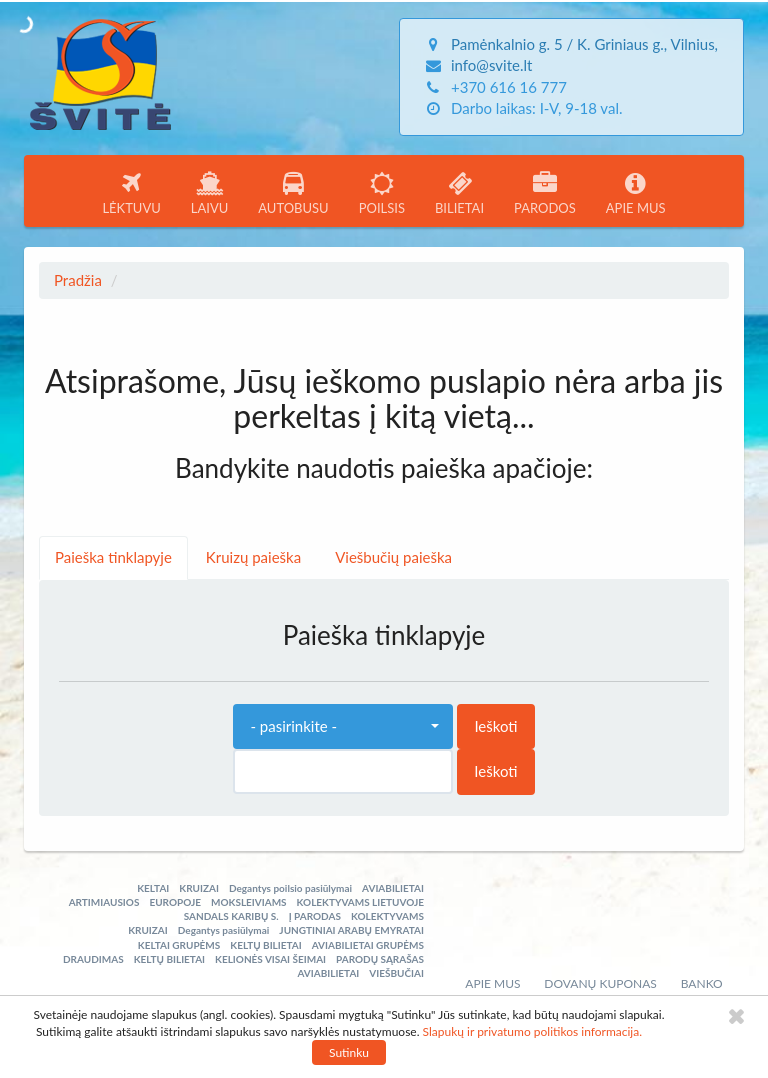  What do you see at coordinates (113, 557) in the screenshot?
I see `Paieška tinklapyje` at bounding box center [113, 557].